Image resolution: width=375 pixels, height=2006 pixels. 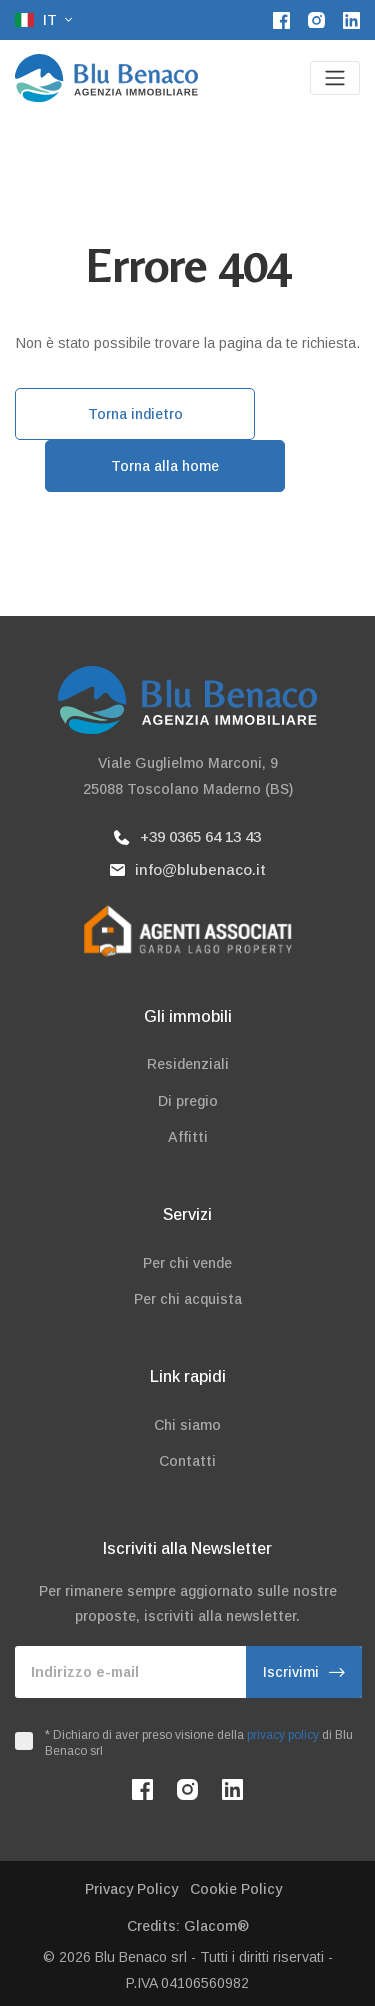 What do you see at coordinates (188, 1299) in the screenshot?
I see `Per chi acquista` at bounding box center [188, 1299].